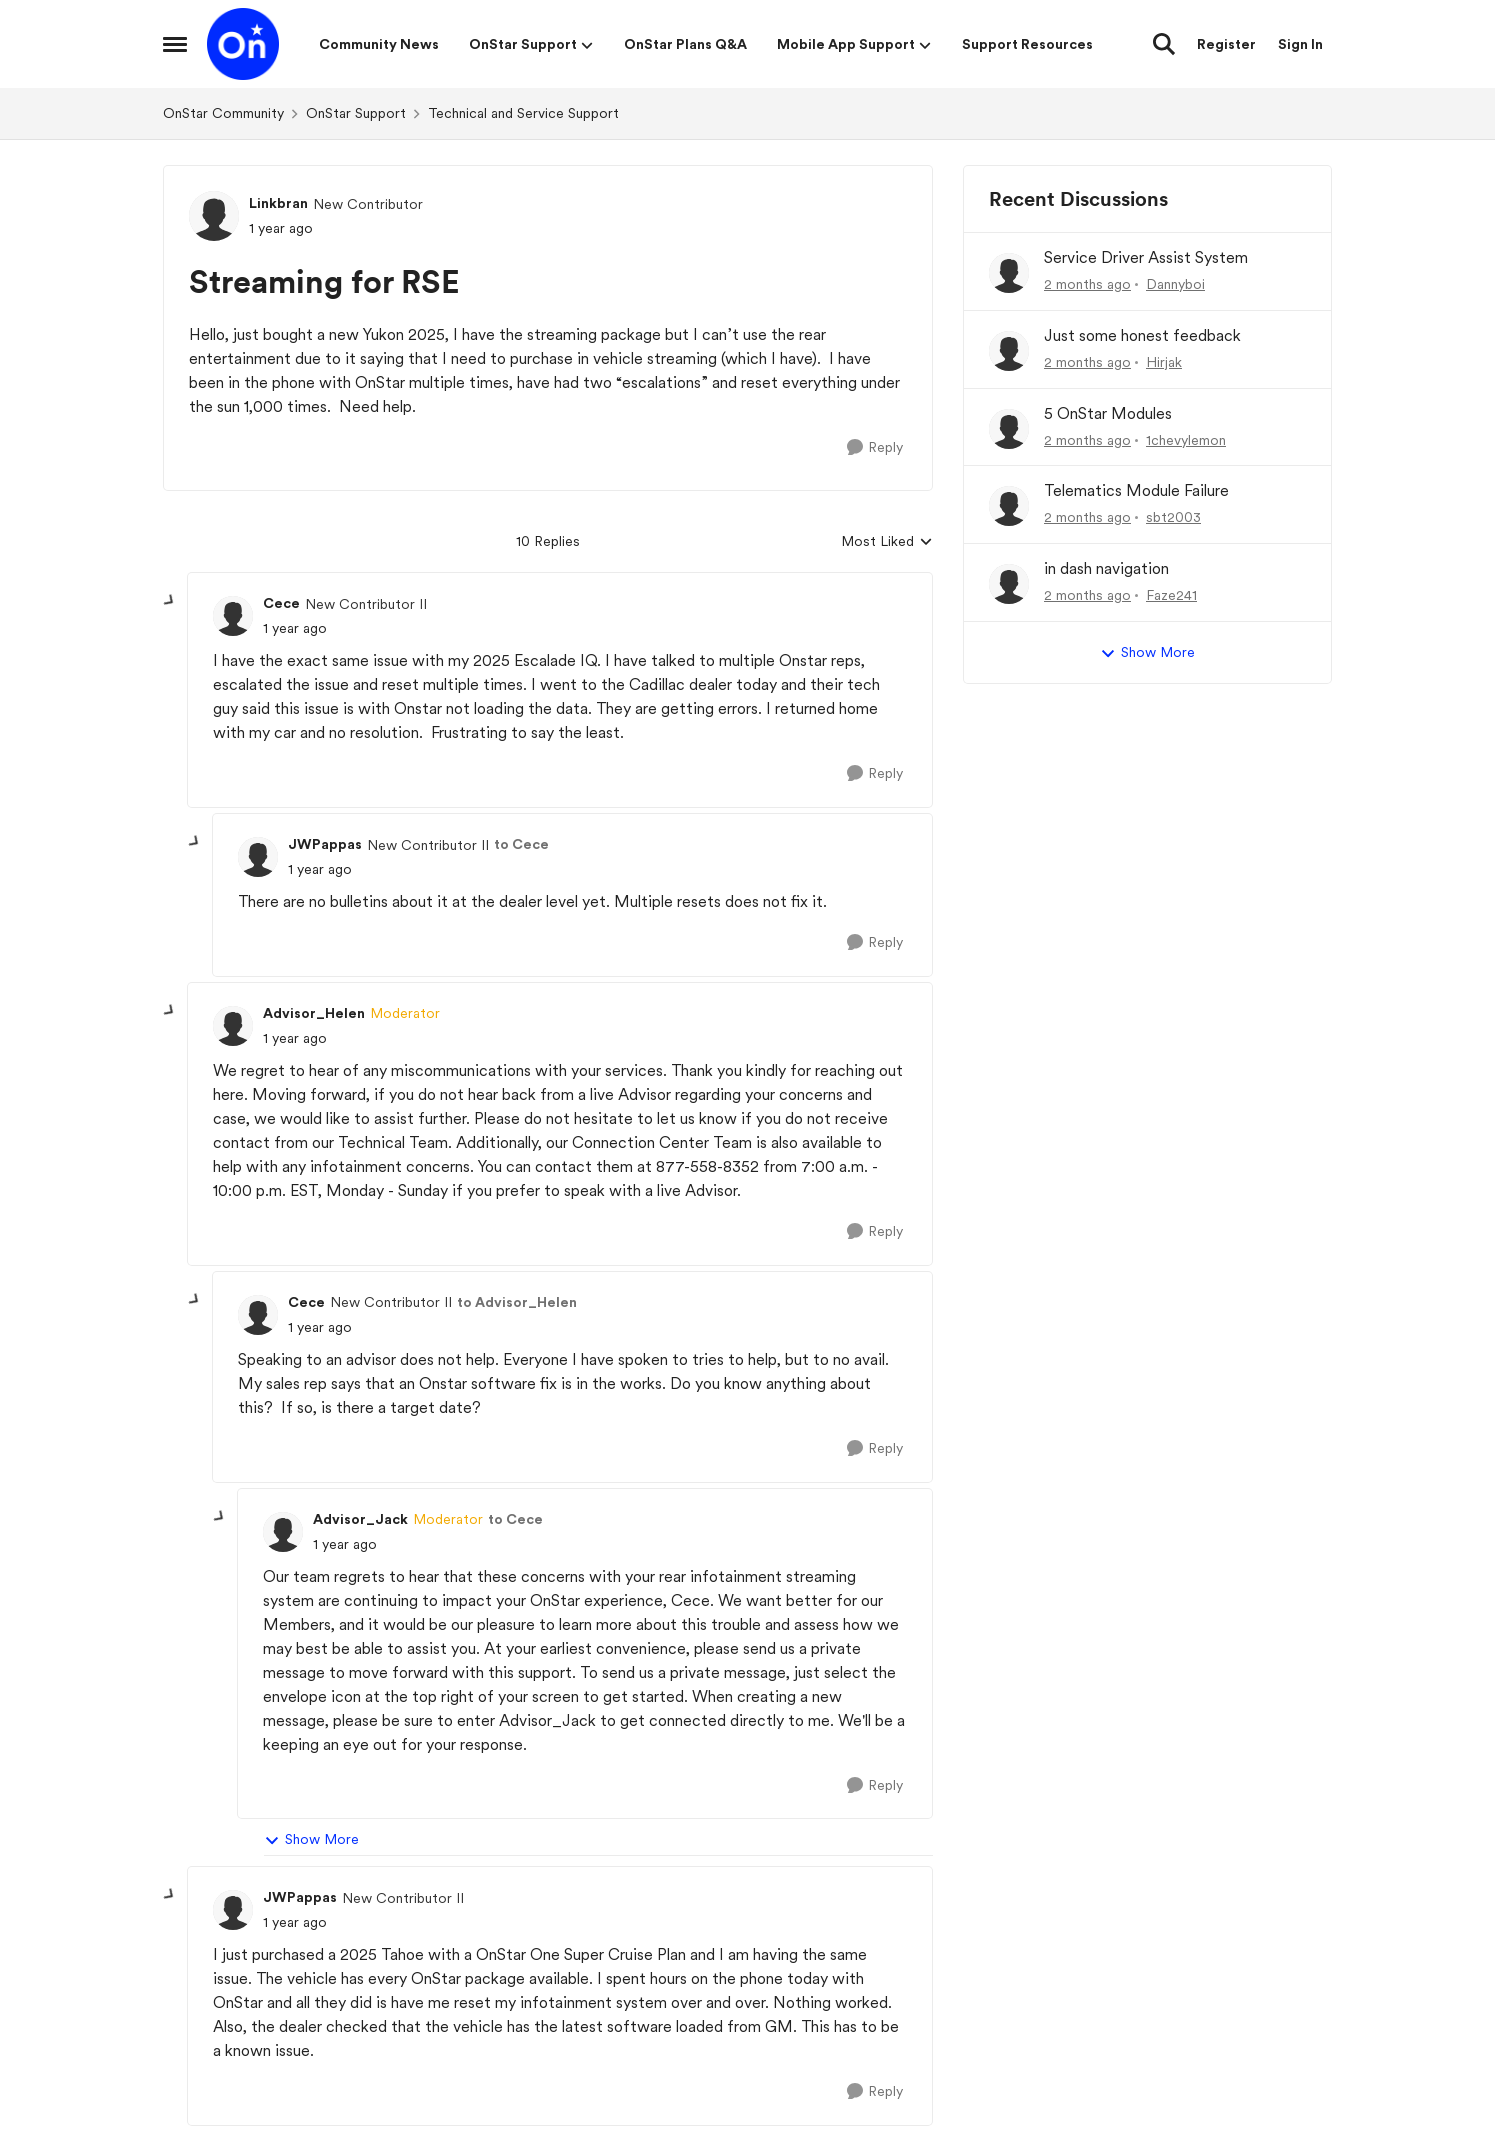 The image size is (1495, 2151). Describe the element at coordinates (1087, 284) in the screenshot. I see `[2 months ago]` at that location.